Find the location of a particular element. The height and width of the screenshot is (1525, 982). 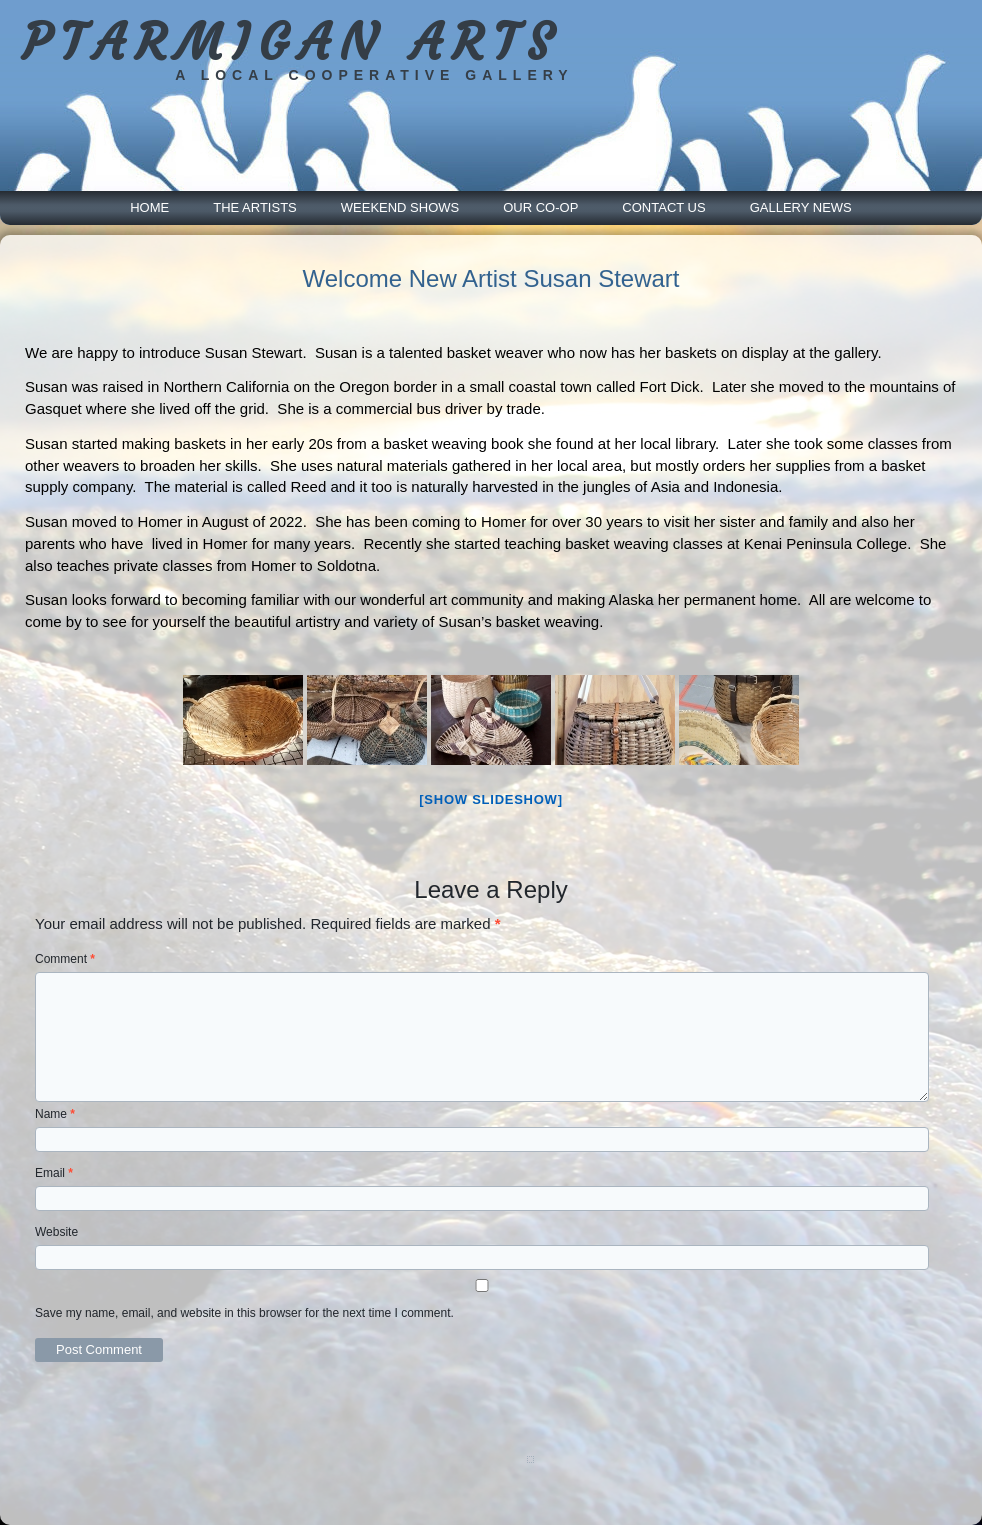

The Artists is located at coordinates (255, 207).